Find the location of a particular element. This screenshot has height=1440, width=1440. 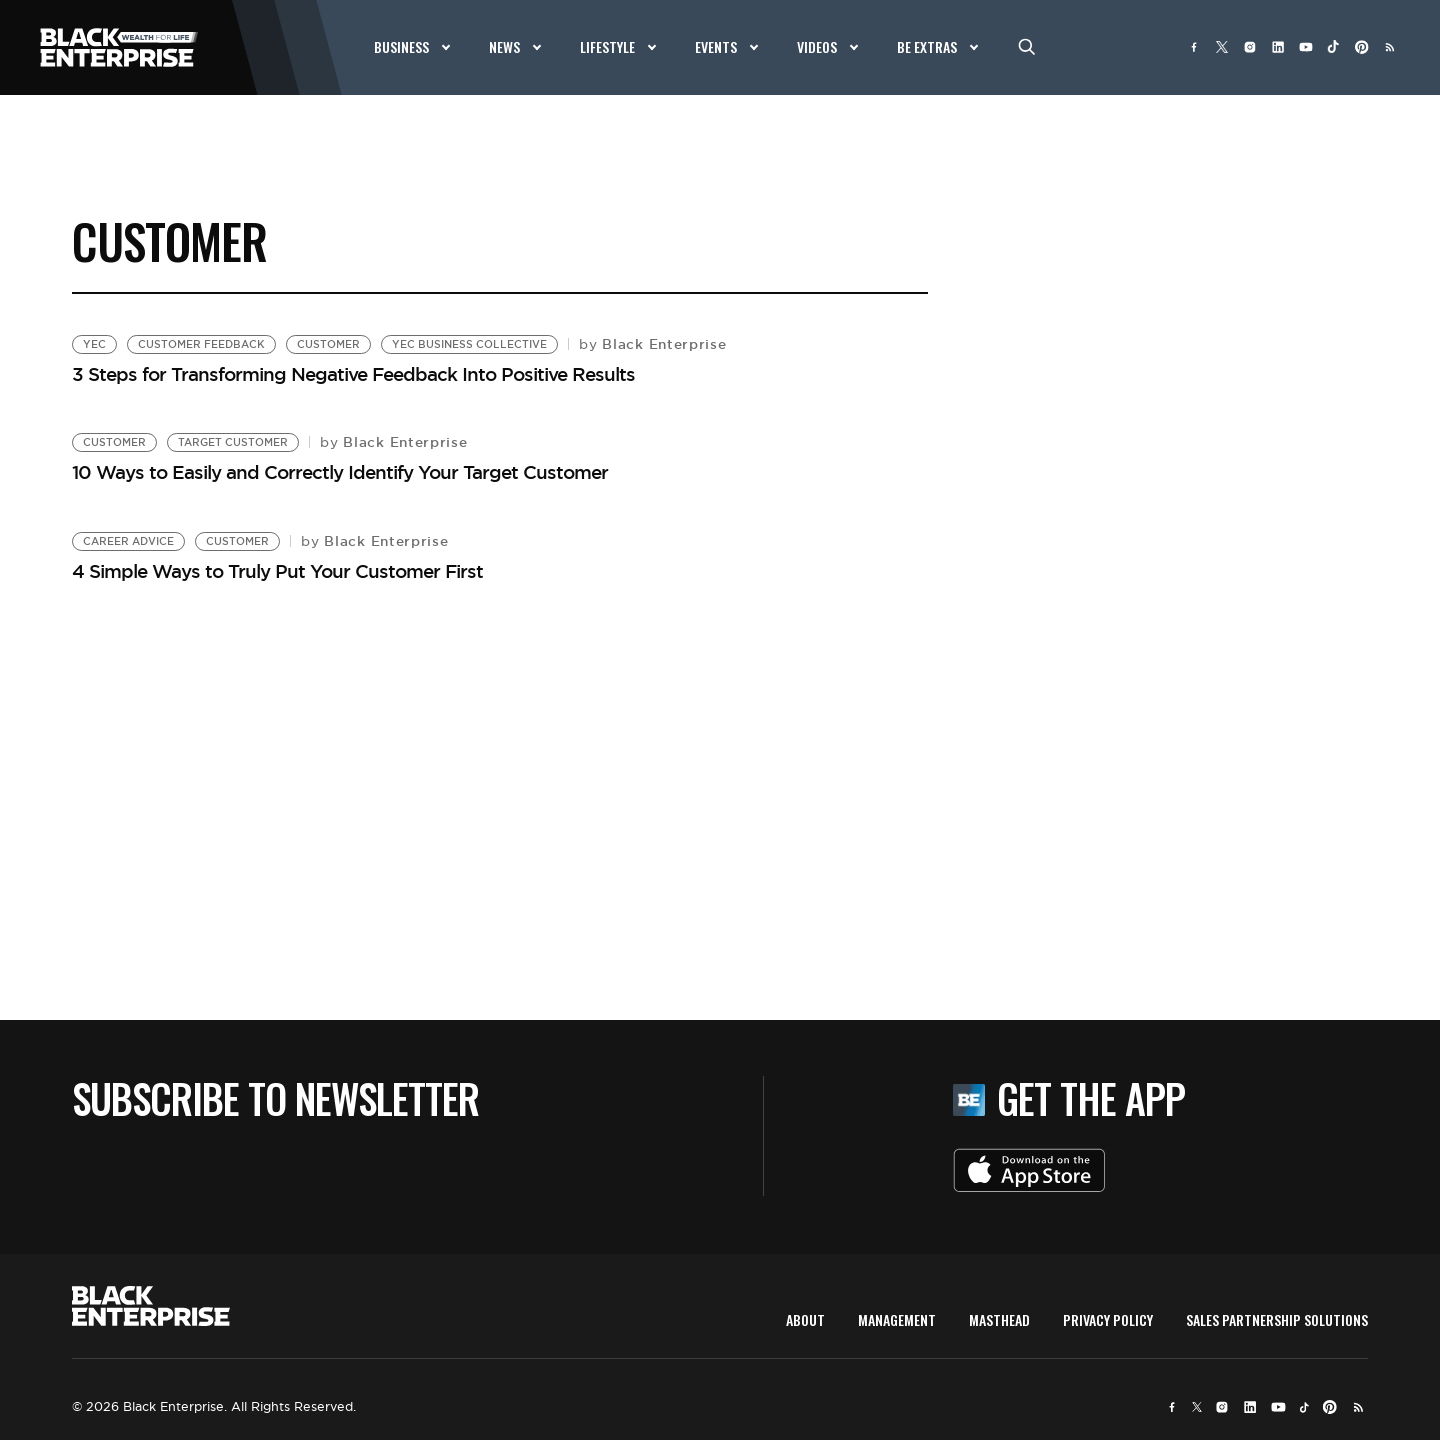

10 Ways to Easily and Correctly Identify Your Target Customer is located at coordinates (340, 472).